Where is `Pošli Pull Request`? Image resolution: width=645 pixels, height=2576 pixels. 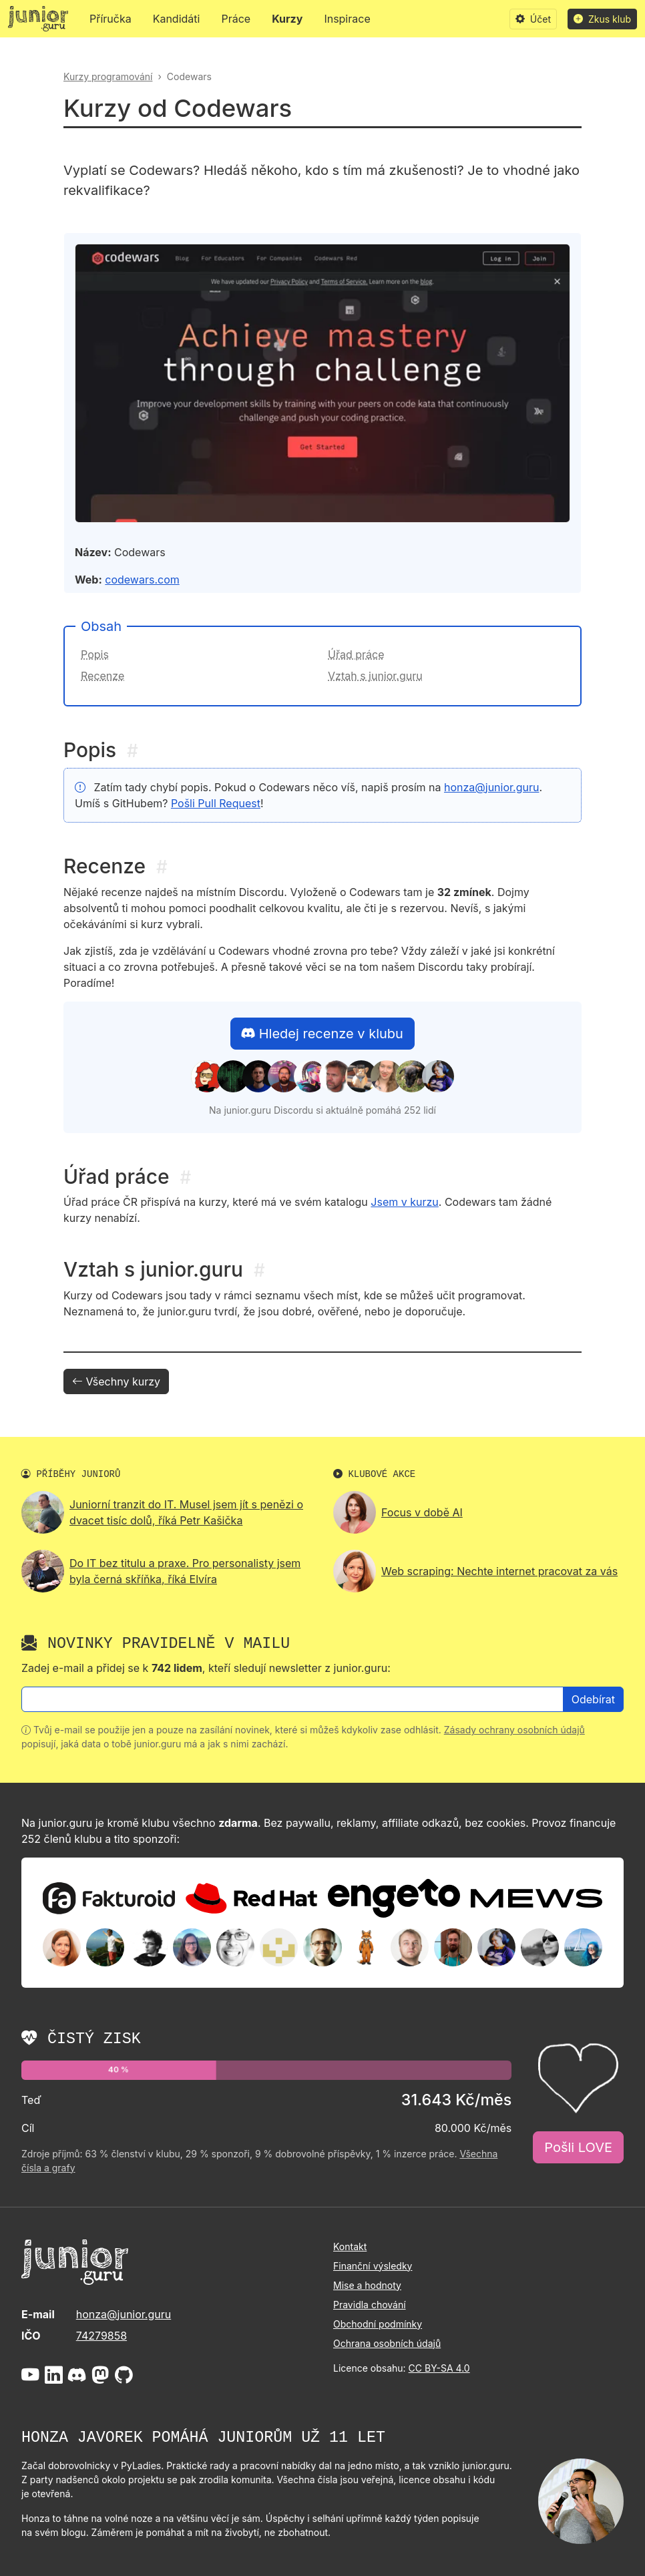 Pošli Pull Request is located at coordinates (215, 803).